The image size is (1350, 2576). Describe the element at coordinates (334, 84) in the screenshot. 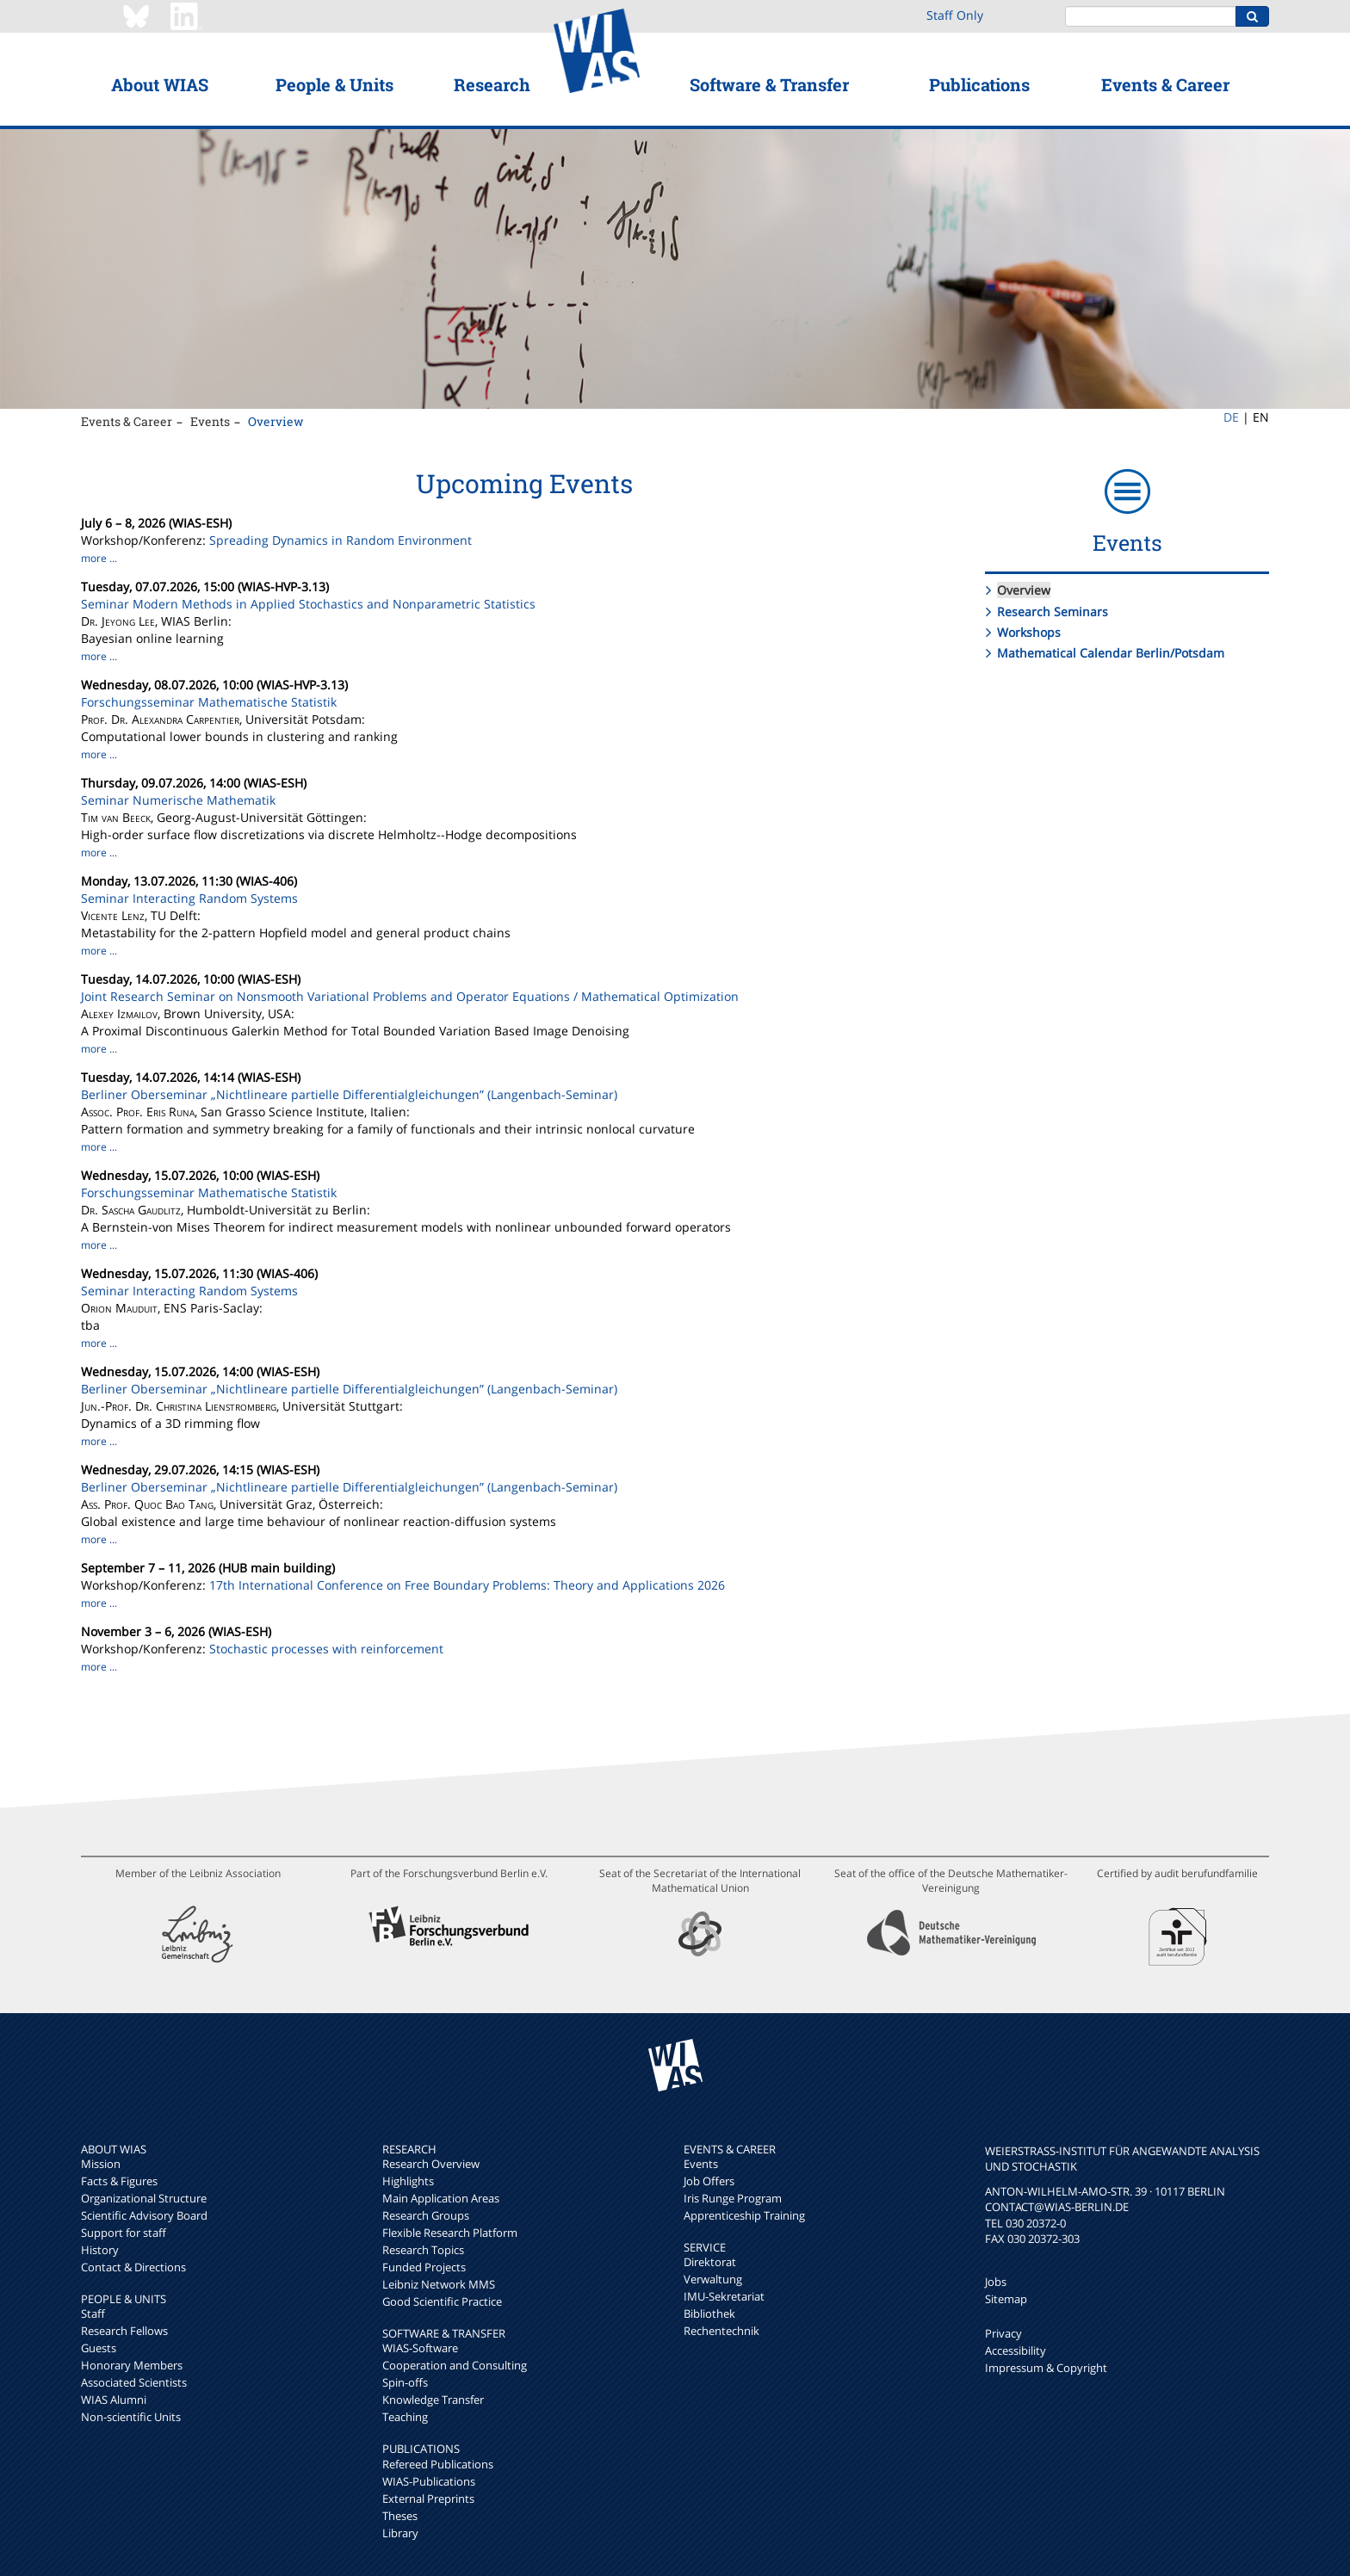

I see `People & Units` at that location.